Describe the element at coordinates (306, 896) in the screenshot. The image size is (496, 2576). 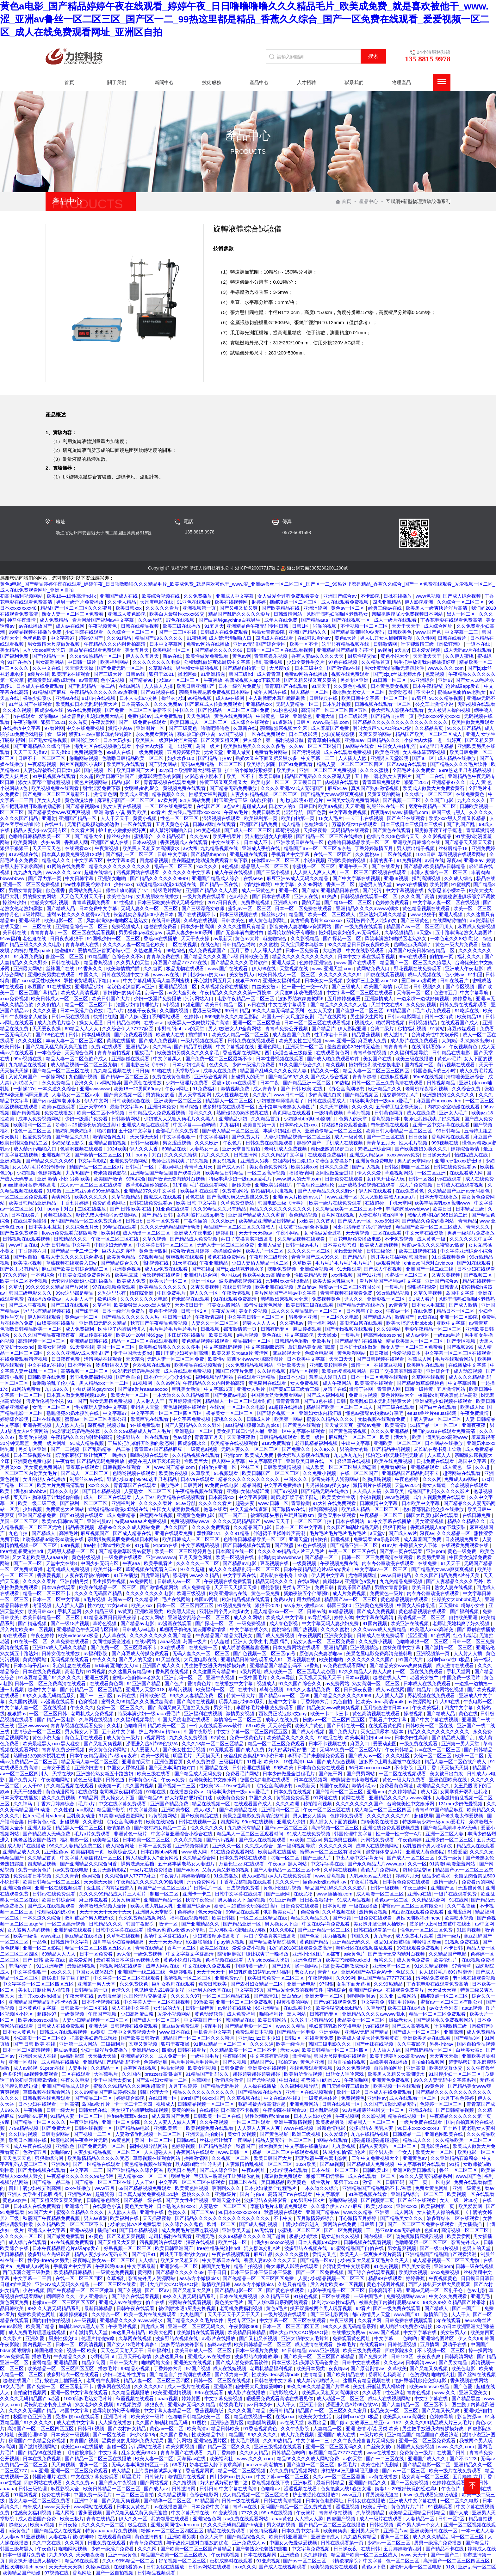
I see `亚洲人在线` at that location.